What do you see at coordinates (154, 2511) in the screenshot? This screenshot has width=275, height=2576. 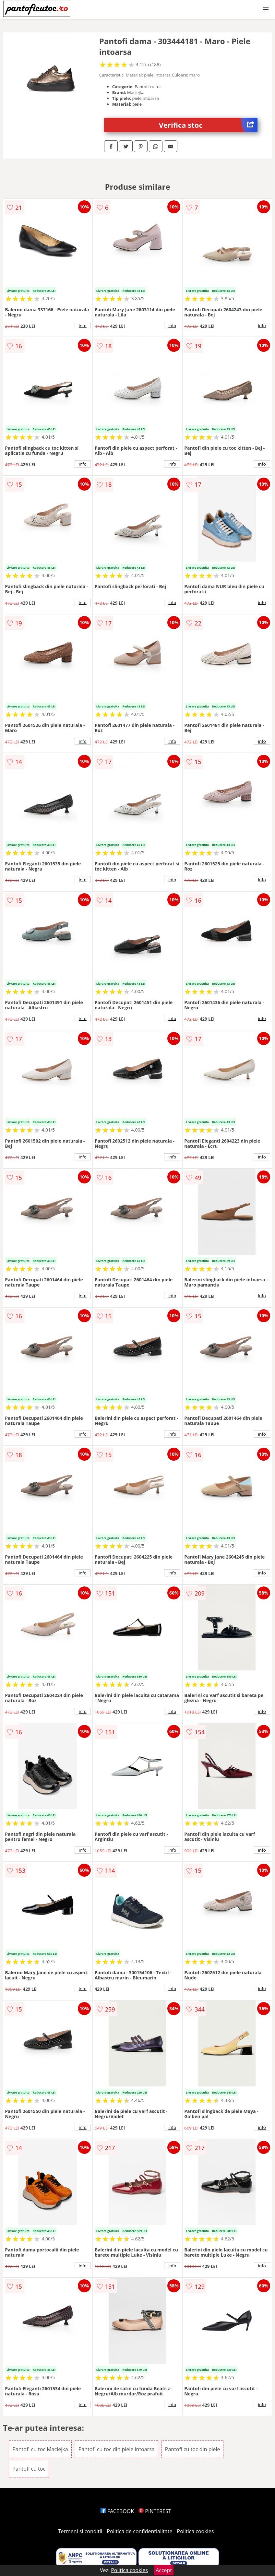 I see `PINTEREST` at bounding box center [154, 2511].